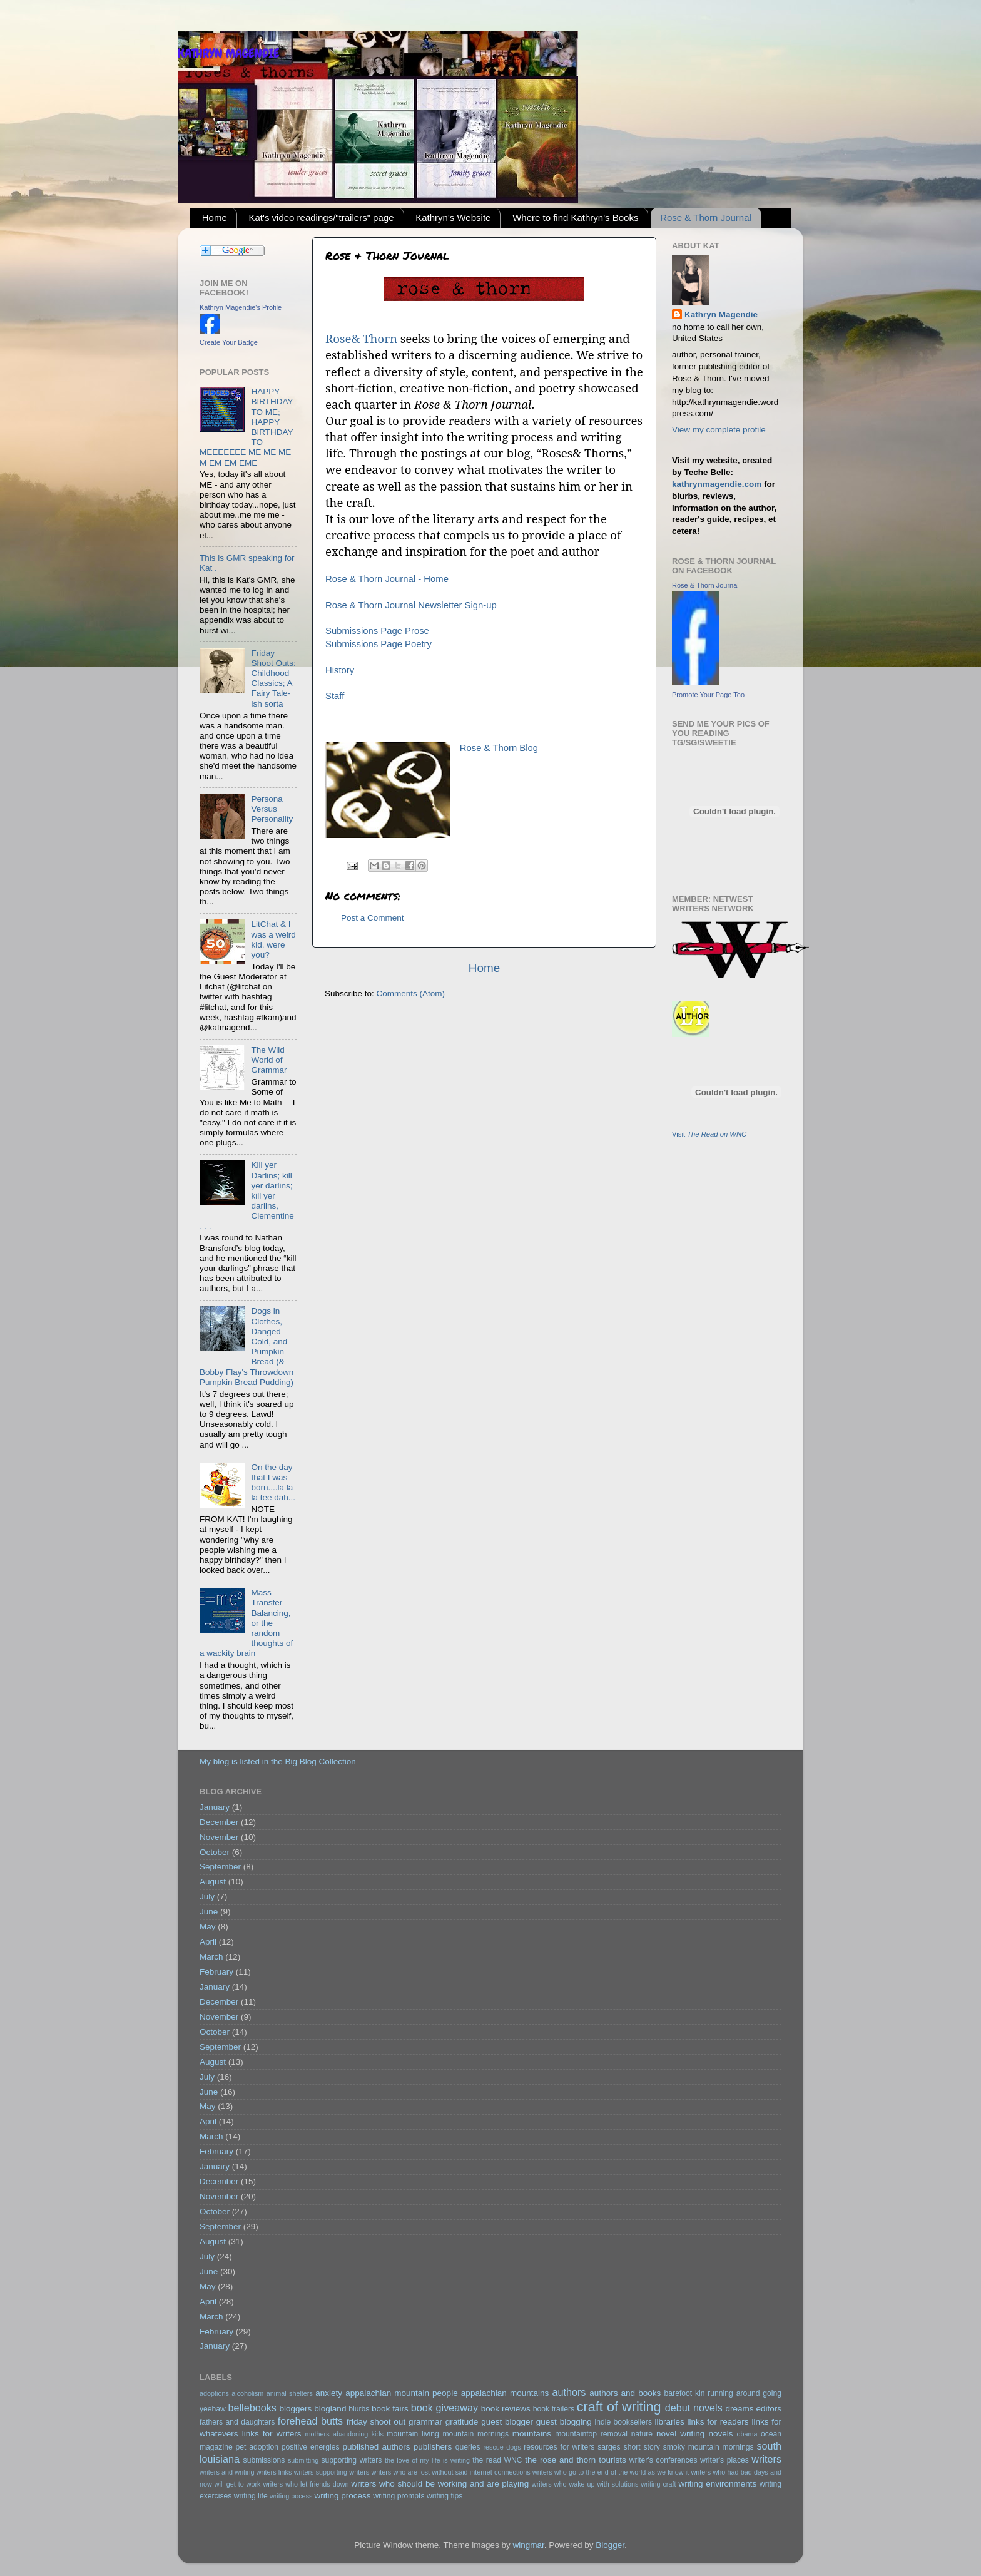 Image resolution: width=981 pixels, height=2576 pixels. Describe the element at coordinates (564, 2421) in the screenshot. I see `guest blogging` at that location.